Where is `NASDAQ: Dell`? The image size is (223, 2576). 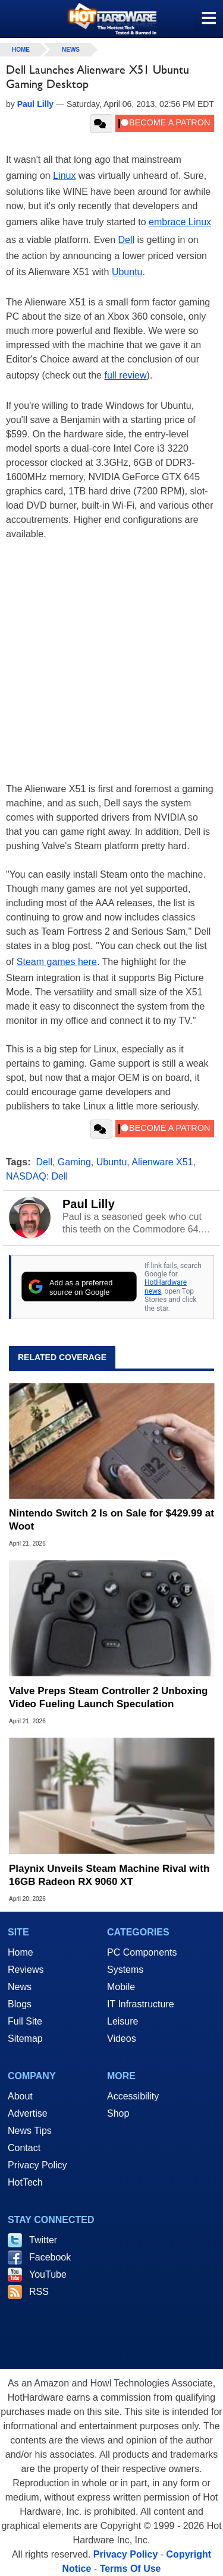 NASDAQ: Dell is located at coordinates (37, 1176).